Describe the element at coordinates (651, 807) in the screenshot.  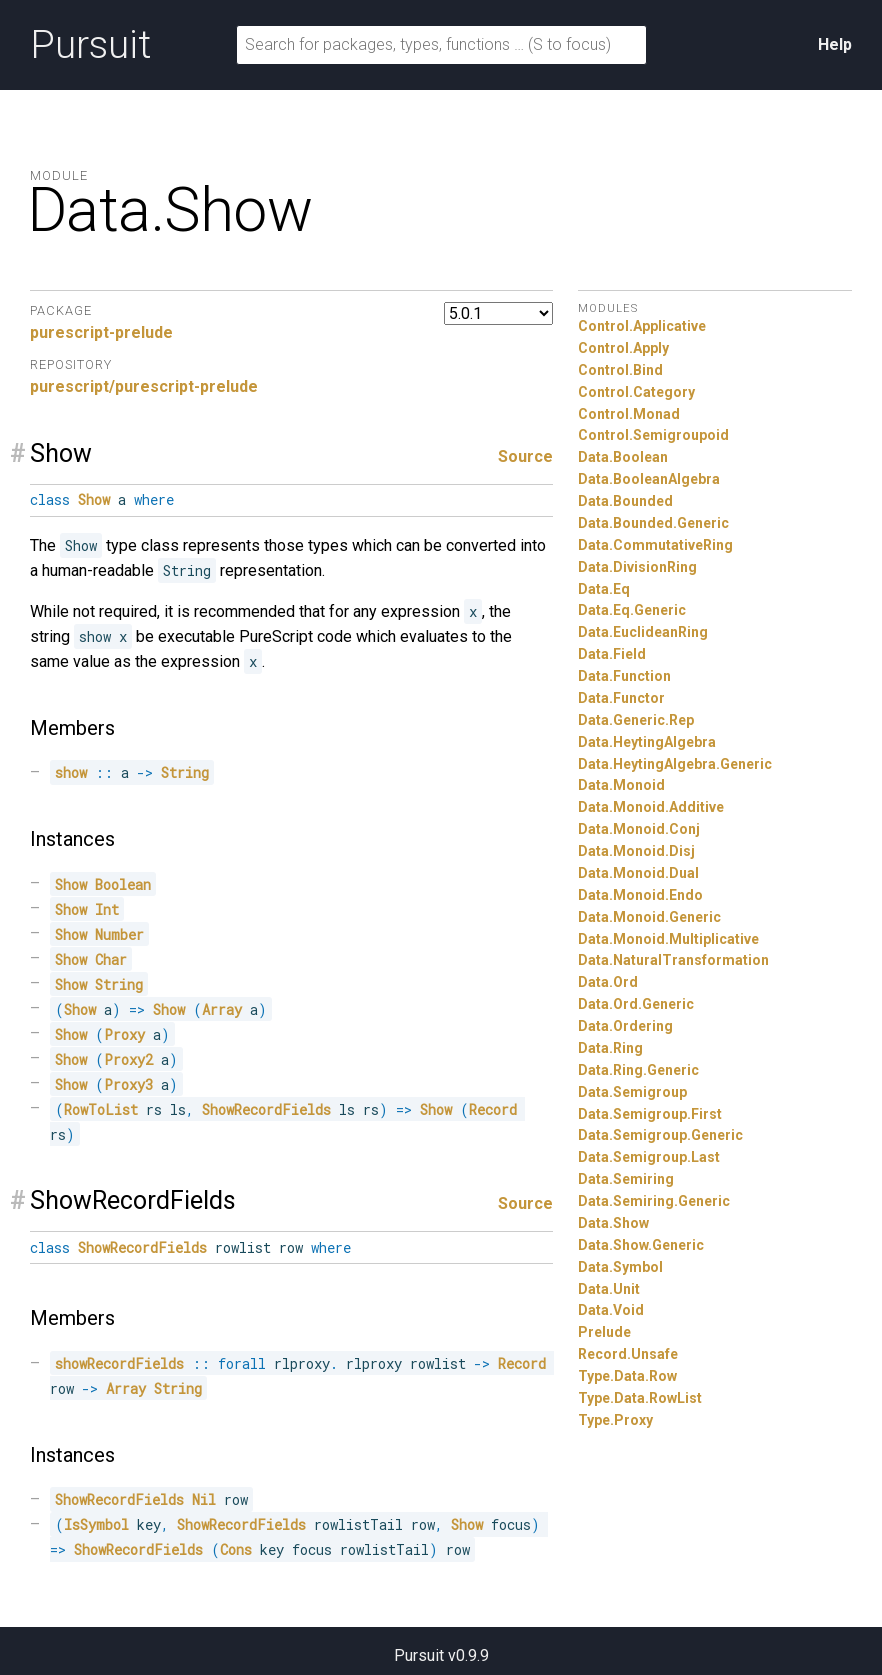
I see `Data.Monoid.Additive` at that location.